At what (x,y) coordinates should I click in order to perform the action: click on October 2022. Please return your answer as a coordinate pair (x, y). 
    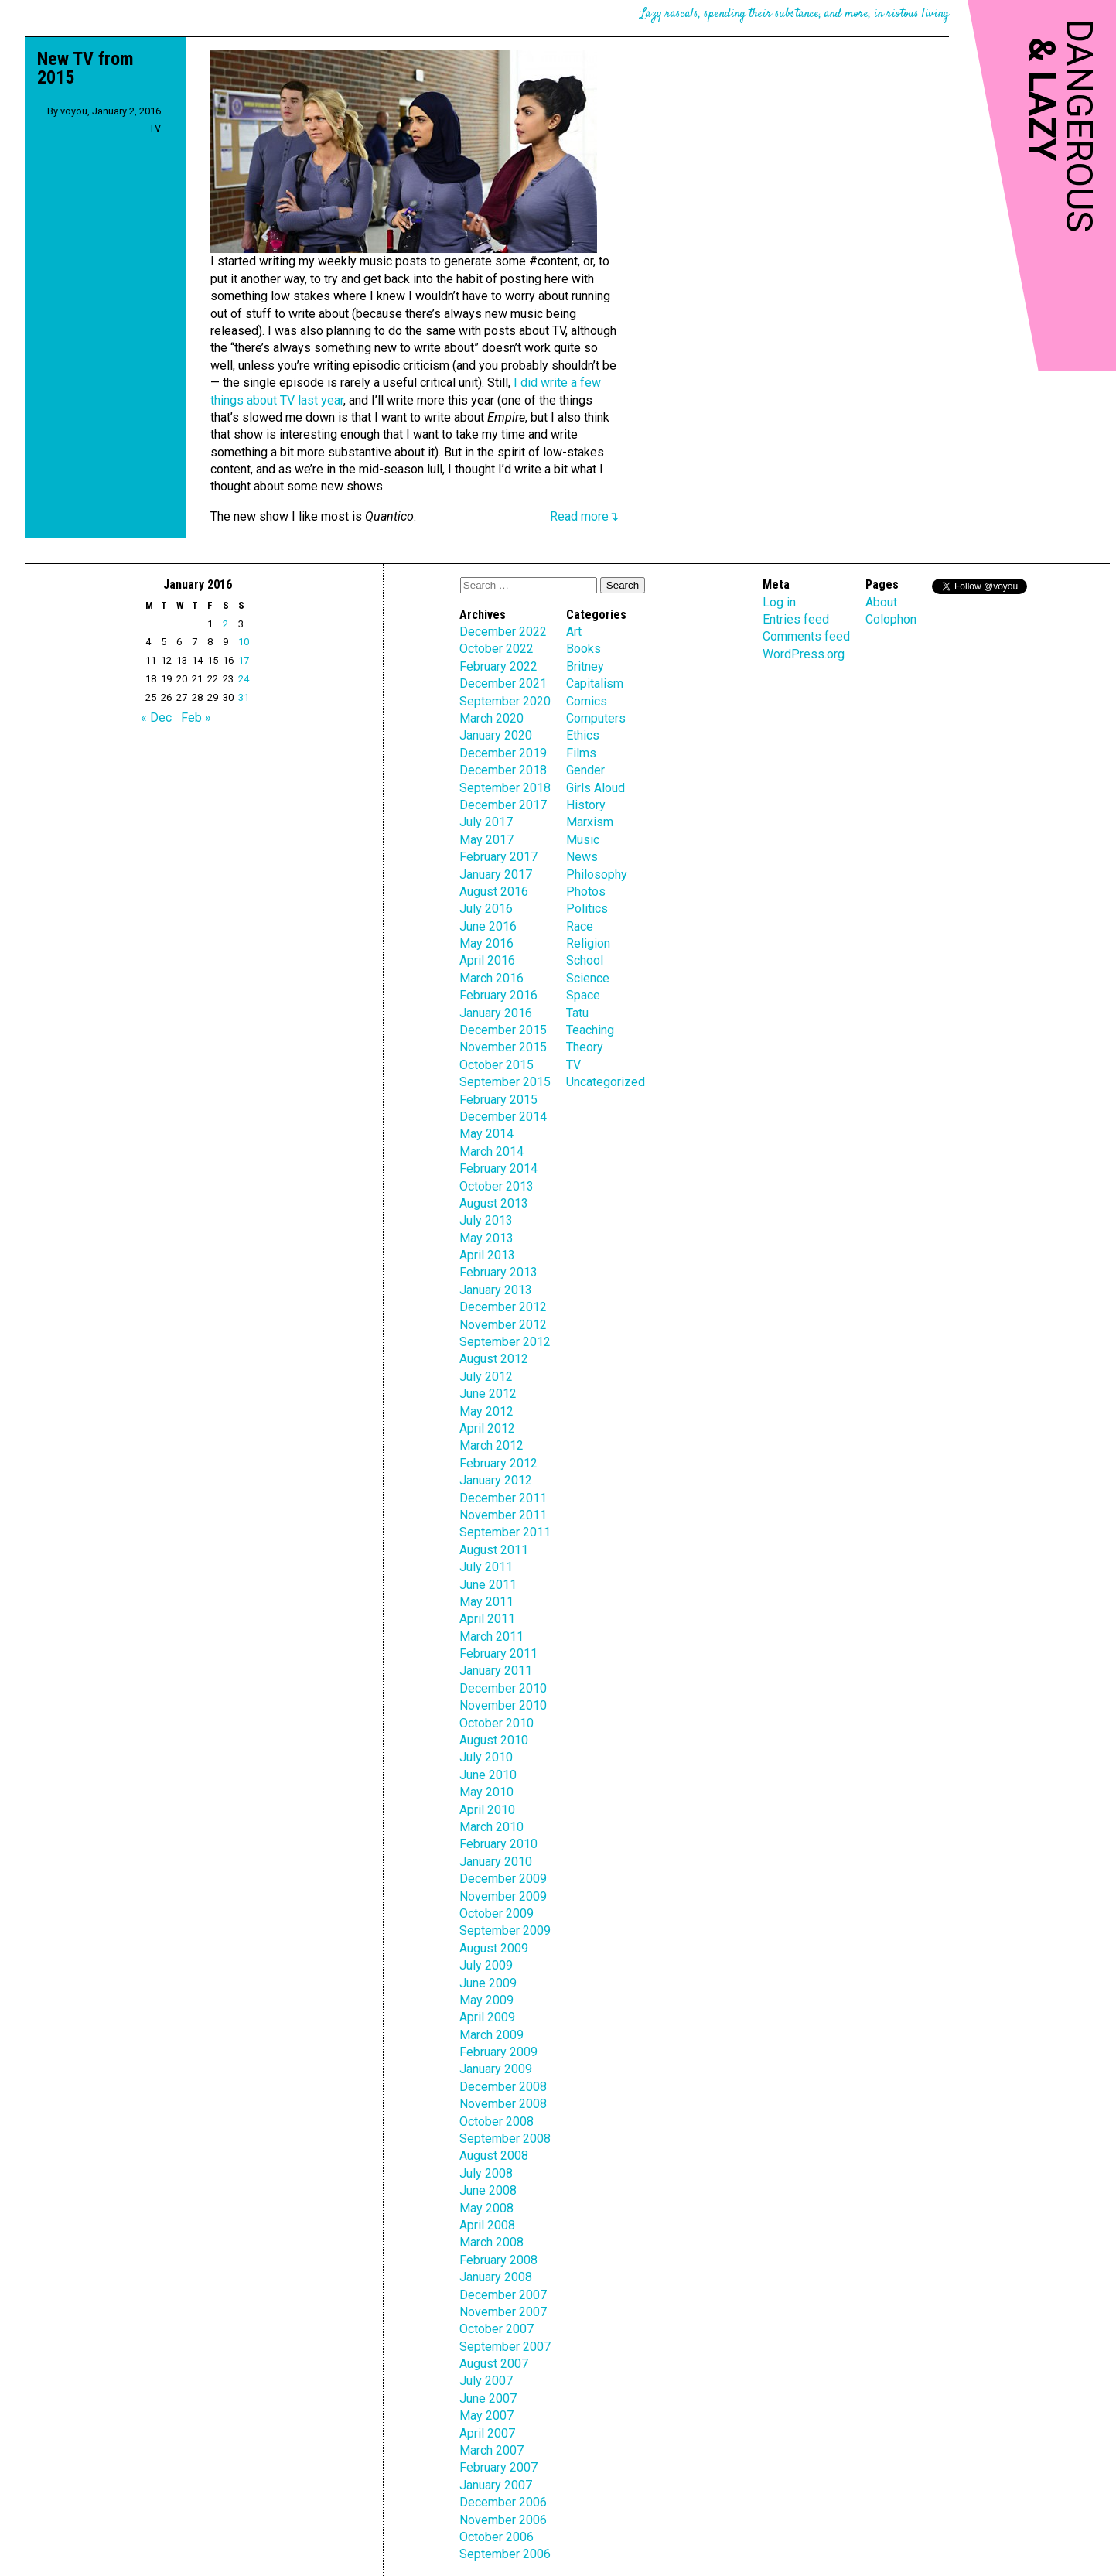
    Looking at the image, I should click on (496, 648).